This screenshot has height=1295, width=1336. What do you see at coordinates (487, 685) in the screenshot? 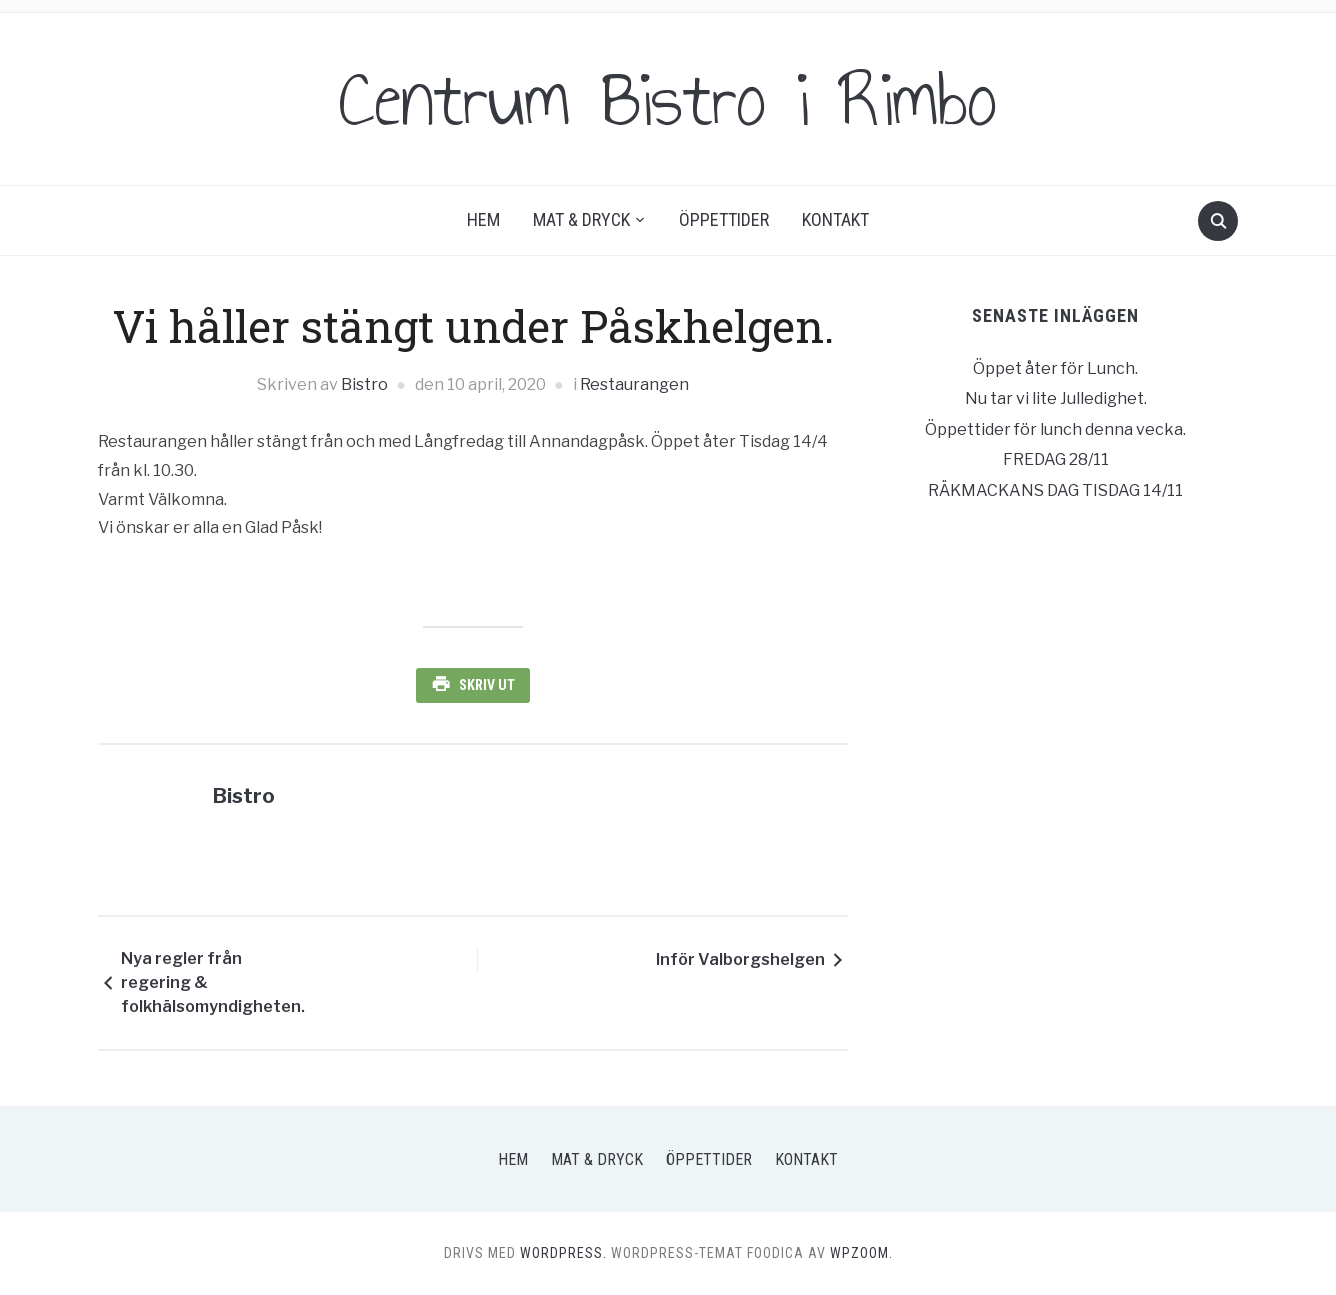
I see `Skriv ut` at bounding box center [487, 685].